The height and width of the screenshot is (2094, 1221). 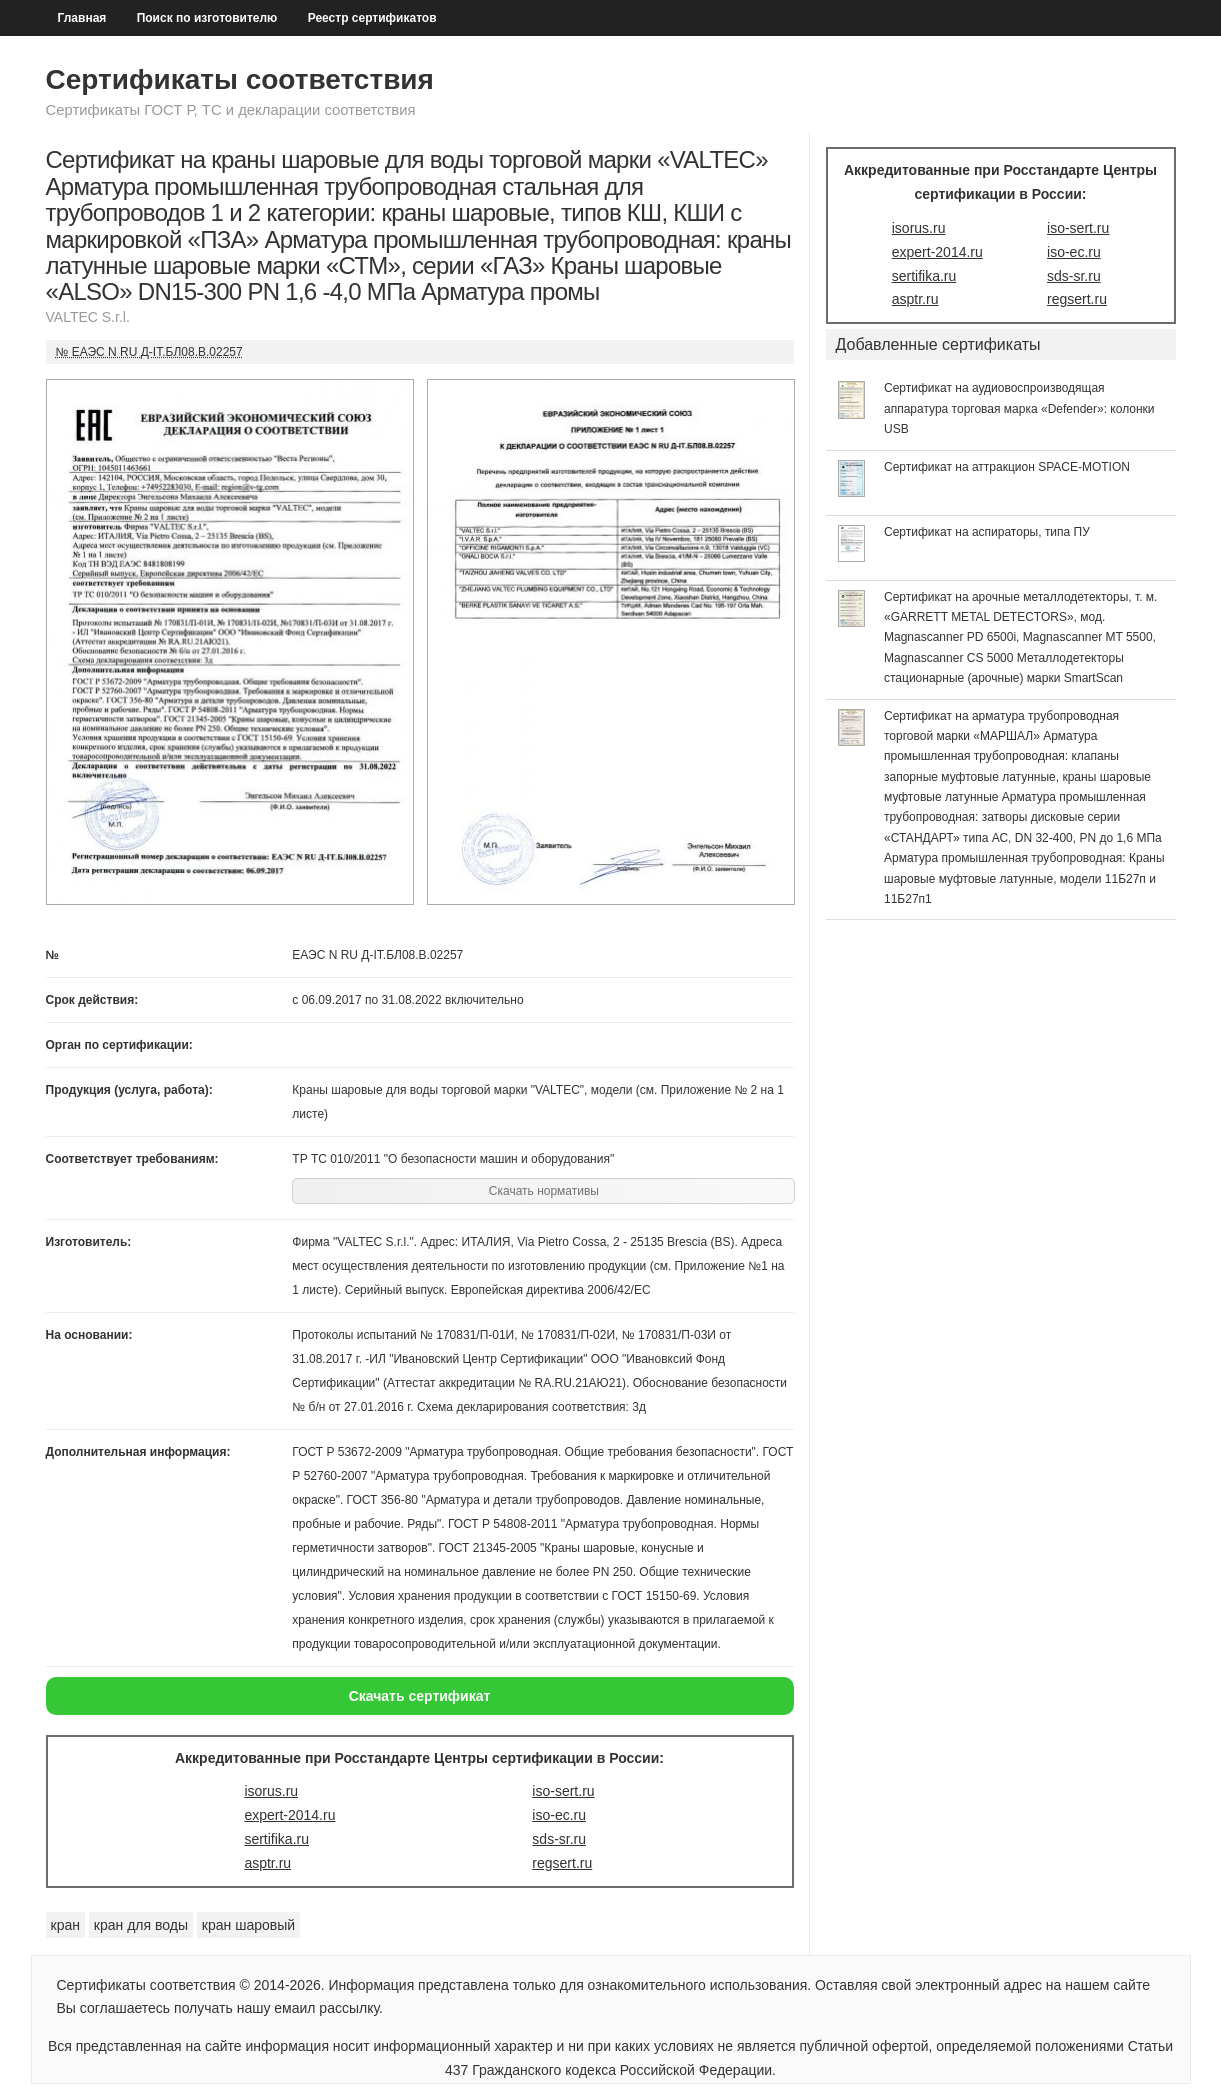 What do you see at coordinates (267, 1863) in the screenshot?
I see `asptr.ru` at bounding box center [267, 1863].